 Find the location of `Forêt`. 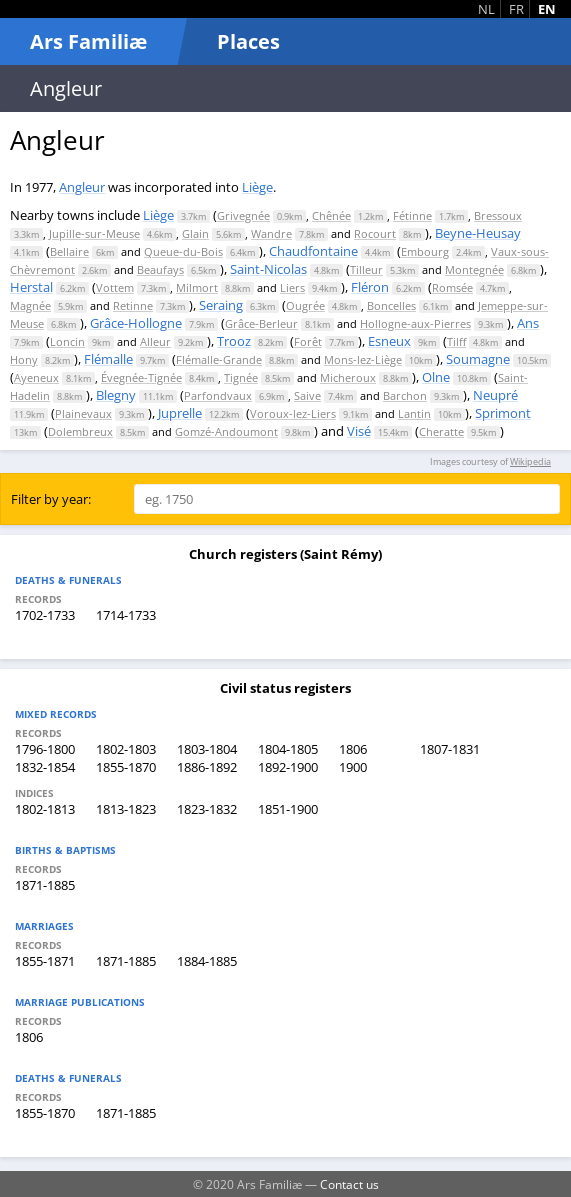

Forêt is located at coordinates (308, 341).